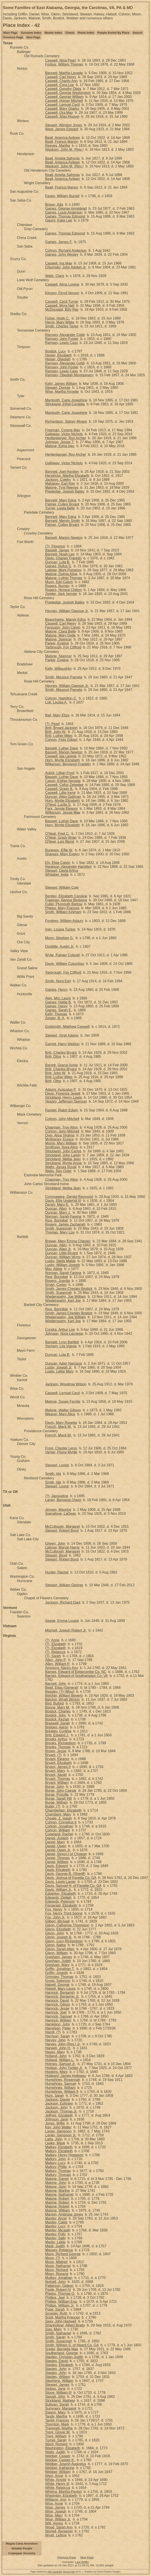 The width and height of the screenshot is (151, 2576). What do you see at coordinates (54, 2476) in the screenshot?
I see `West, Anne` at bounding box center [54, 2476].